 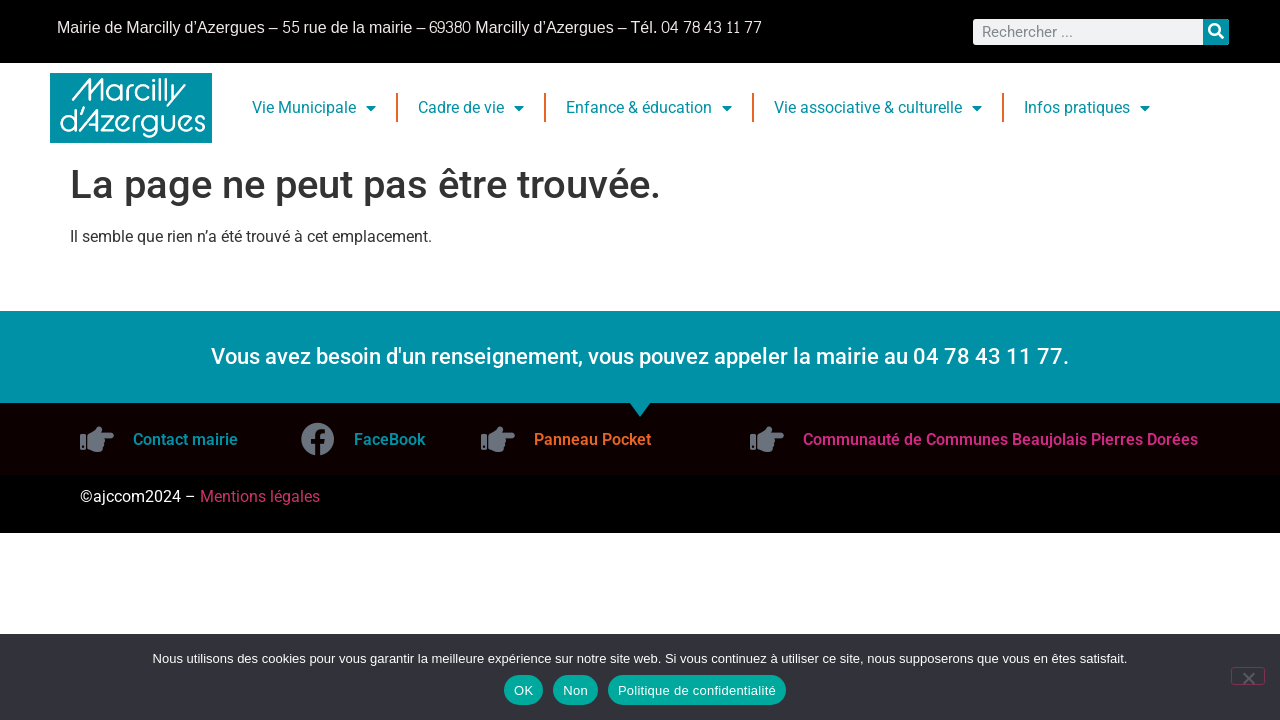 What do you see at coordinates (185, 439) in the screenshot?
I see `Contact mairie` at bounding box center [185, 439].